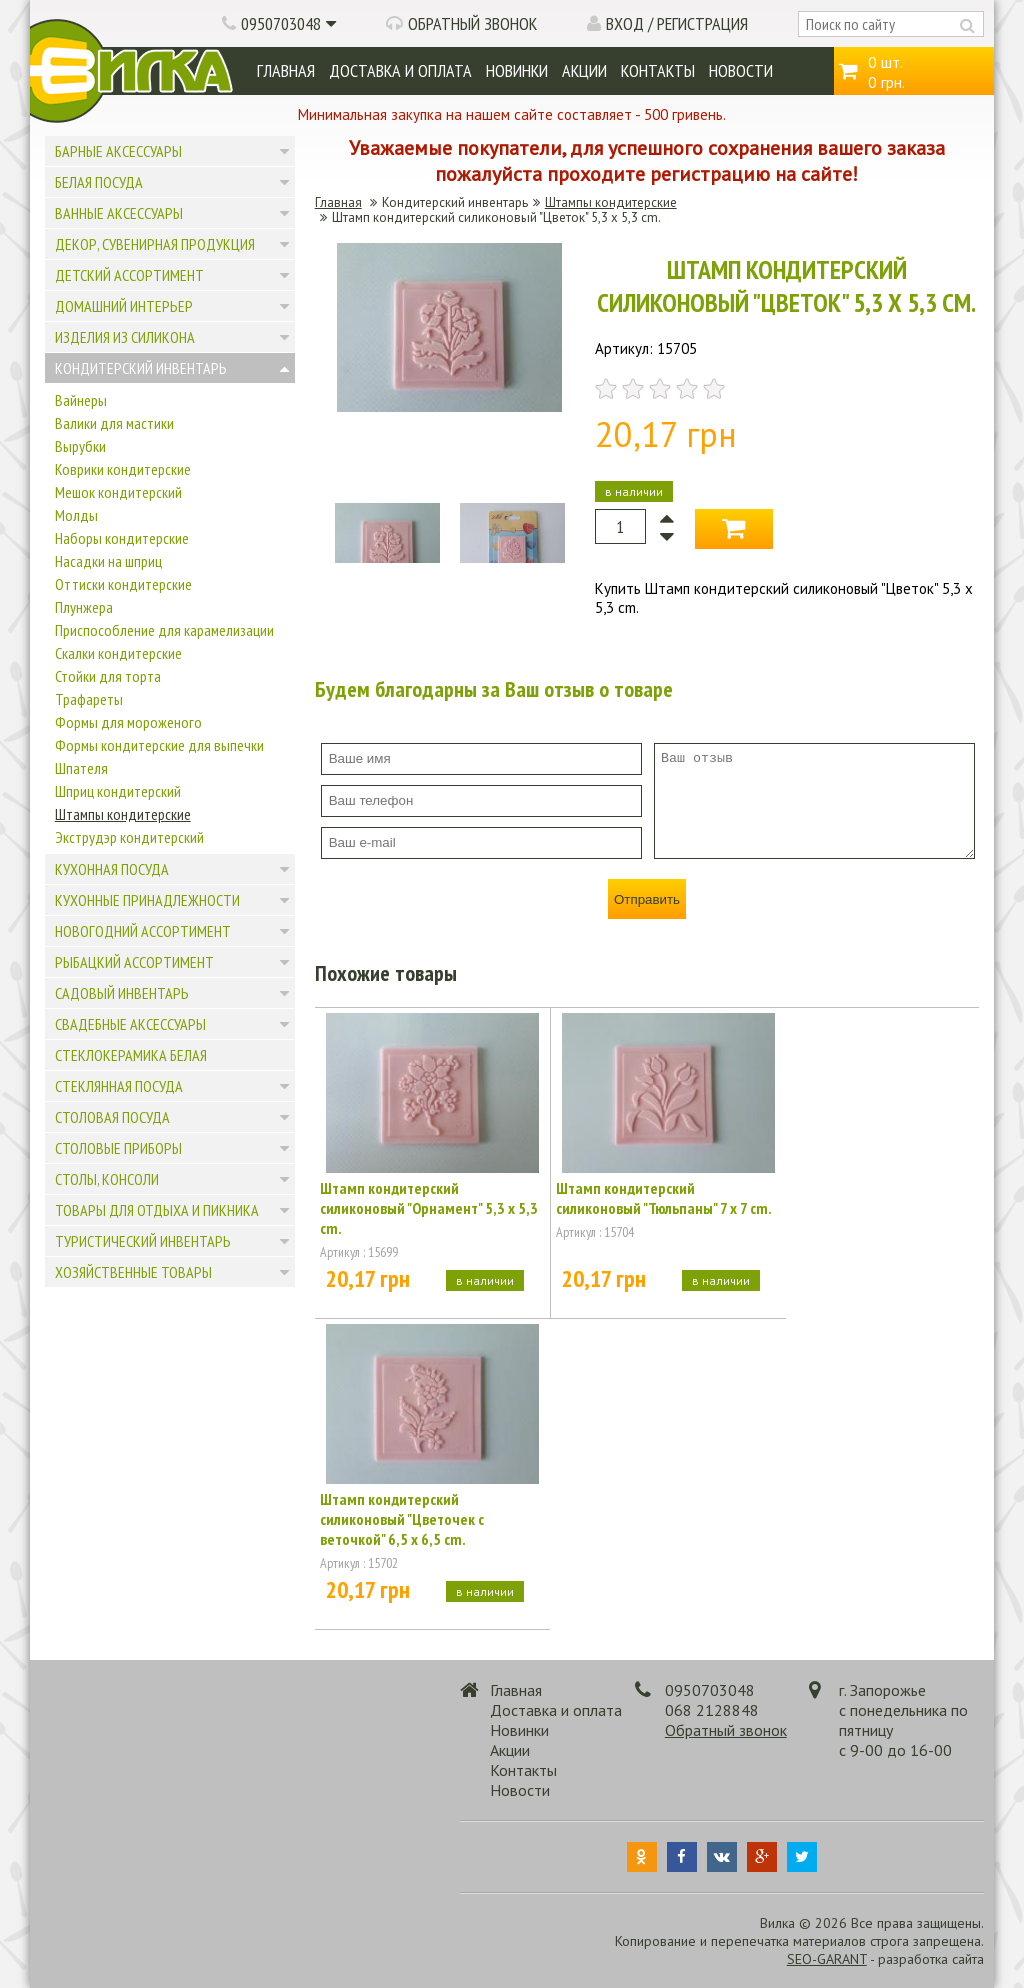 The image size is (1024, 1988). What do you see at coordinates (108, 676) in the screenshot?
I see `Стойки для торта` at bounding box center [108, 676].